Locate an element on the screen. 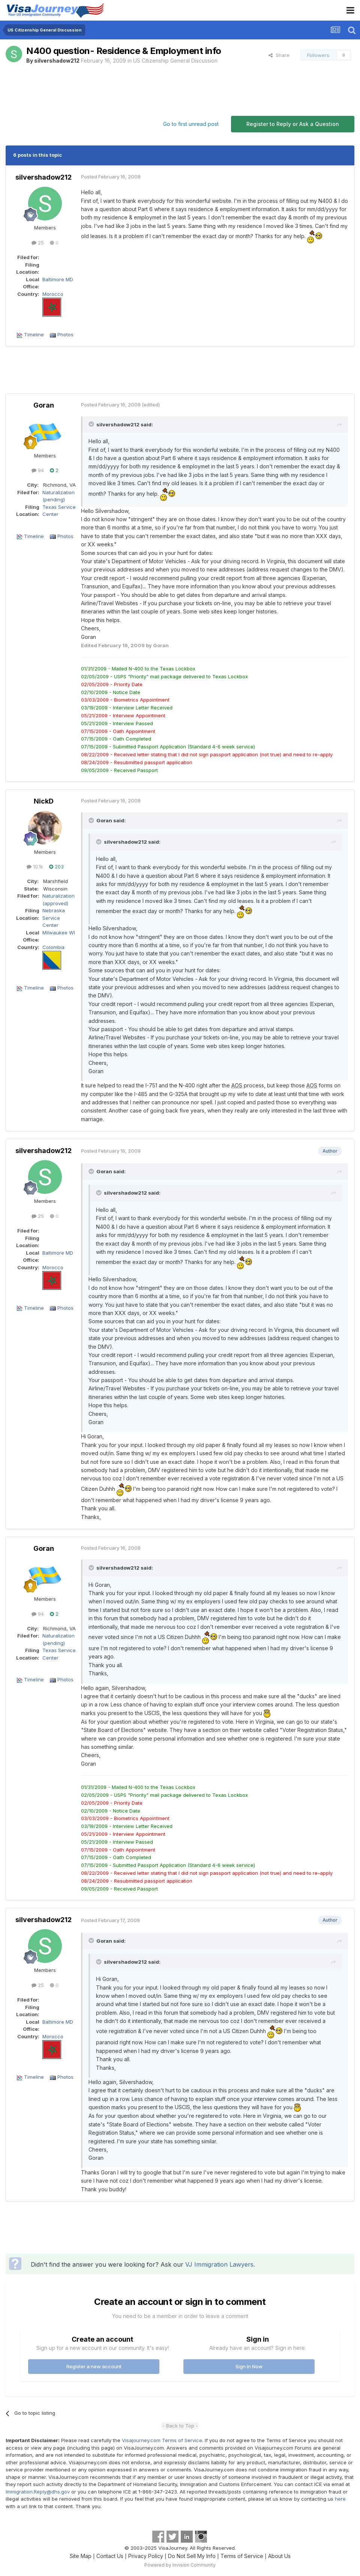 The width and height of the screenshot is (360, 2576). Share is located at coordinates (279, 55).